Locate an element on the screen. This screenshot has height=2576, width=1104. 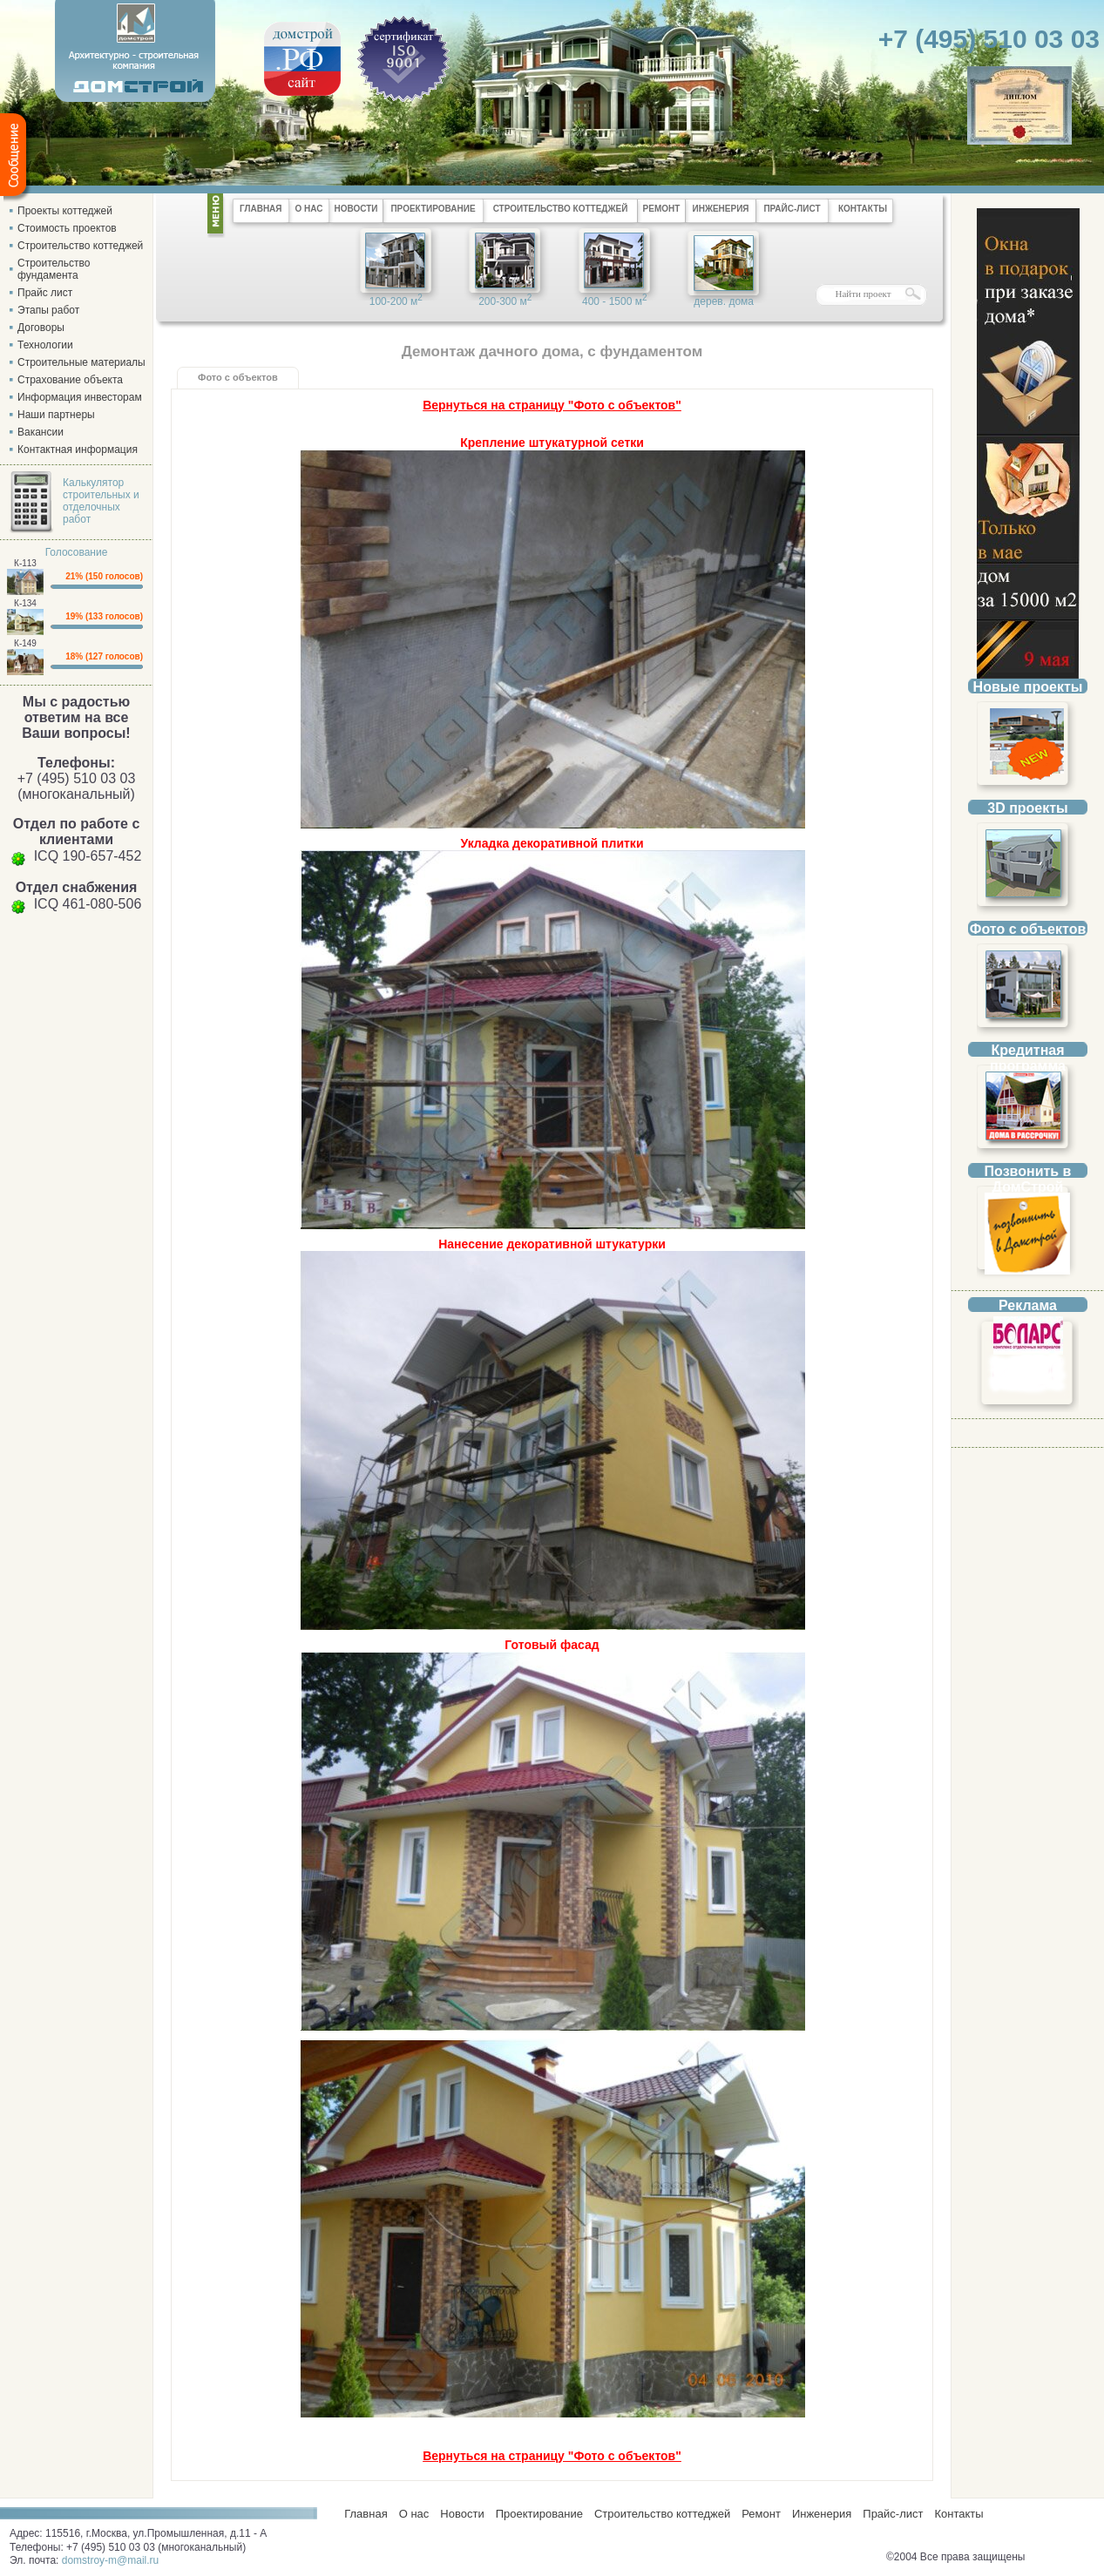
Калькулятор строительных и отделочных работ is located at coordinates (101, 501).